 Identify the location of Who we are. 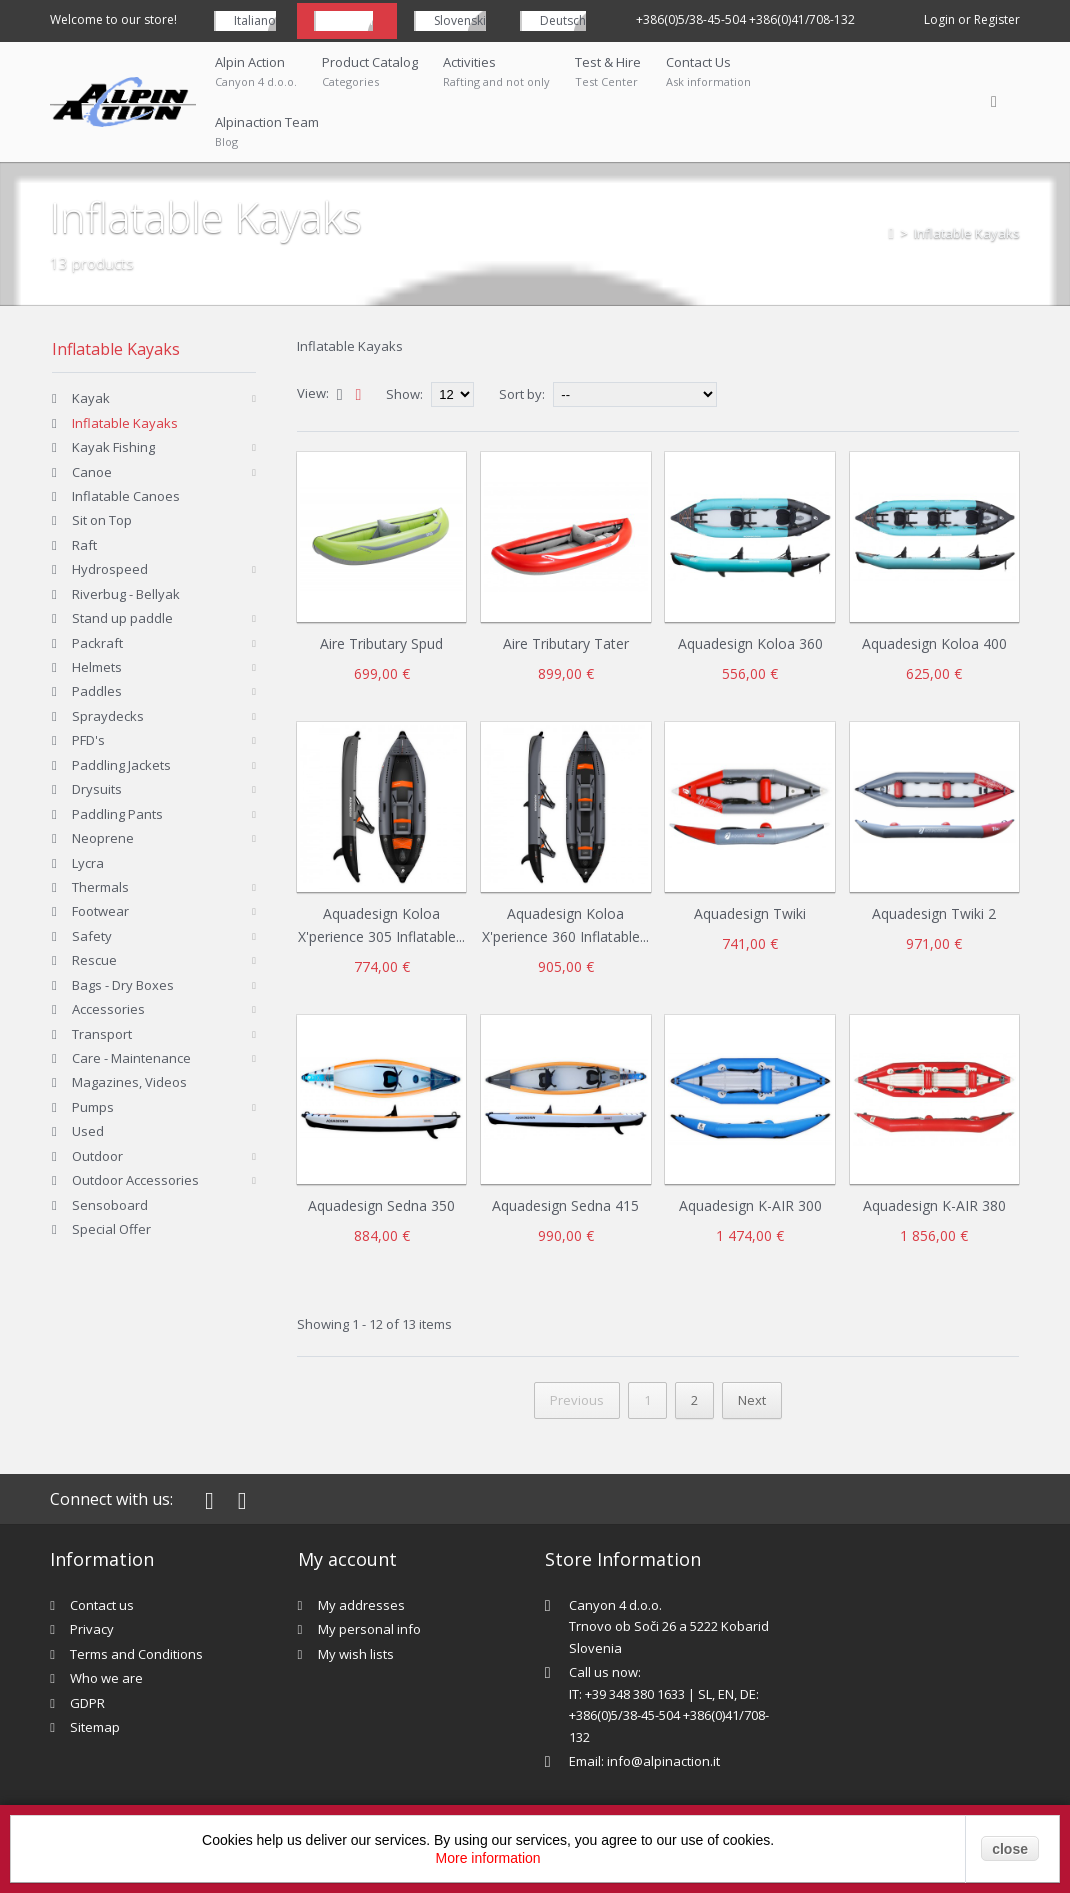
(106, 1678).